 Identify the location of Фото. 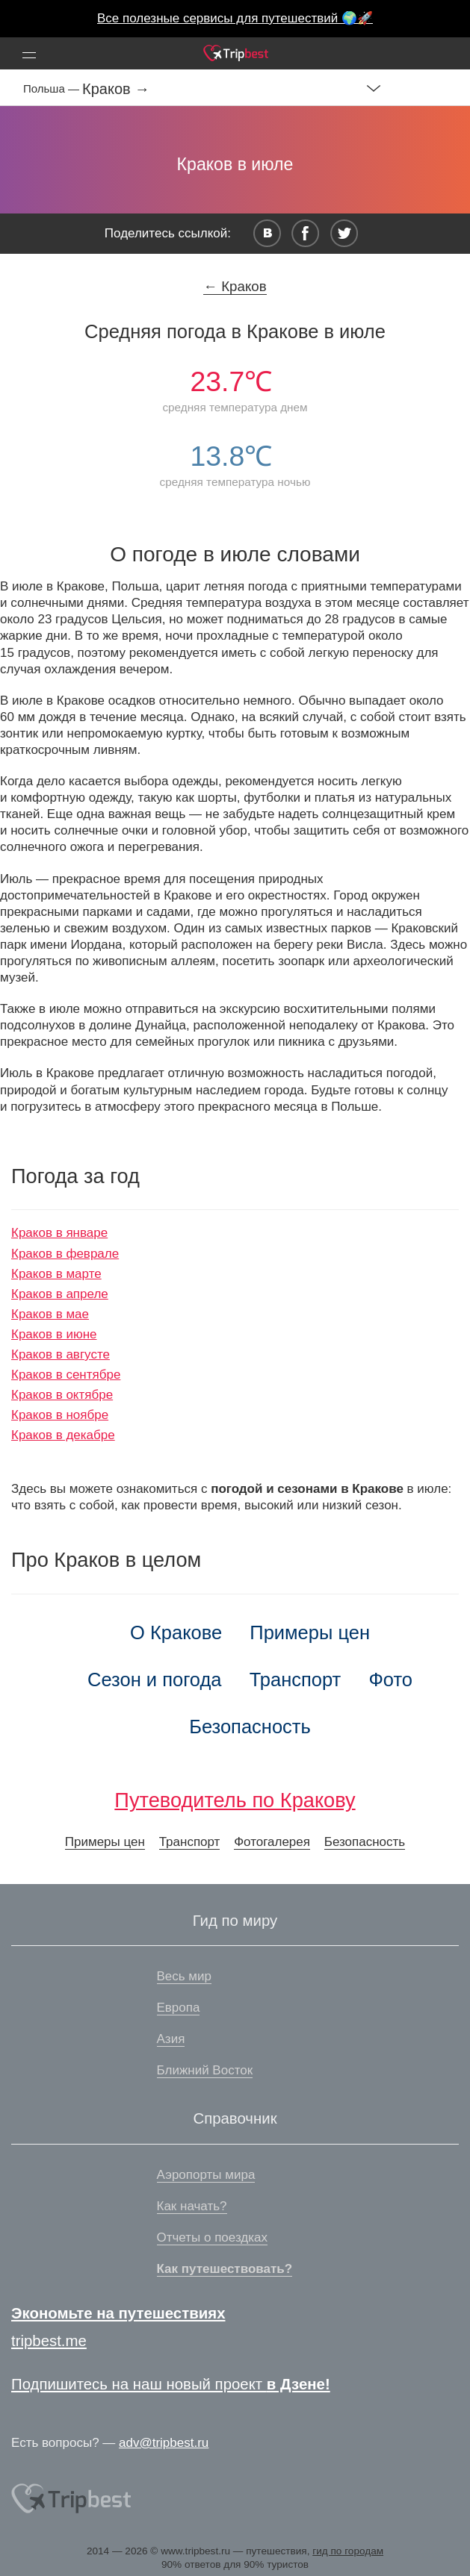
(390, 1679).